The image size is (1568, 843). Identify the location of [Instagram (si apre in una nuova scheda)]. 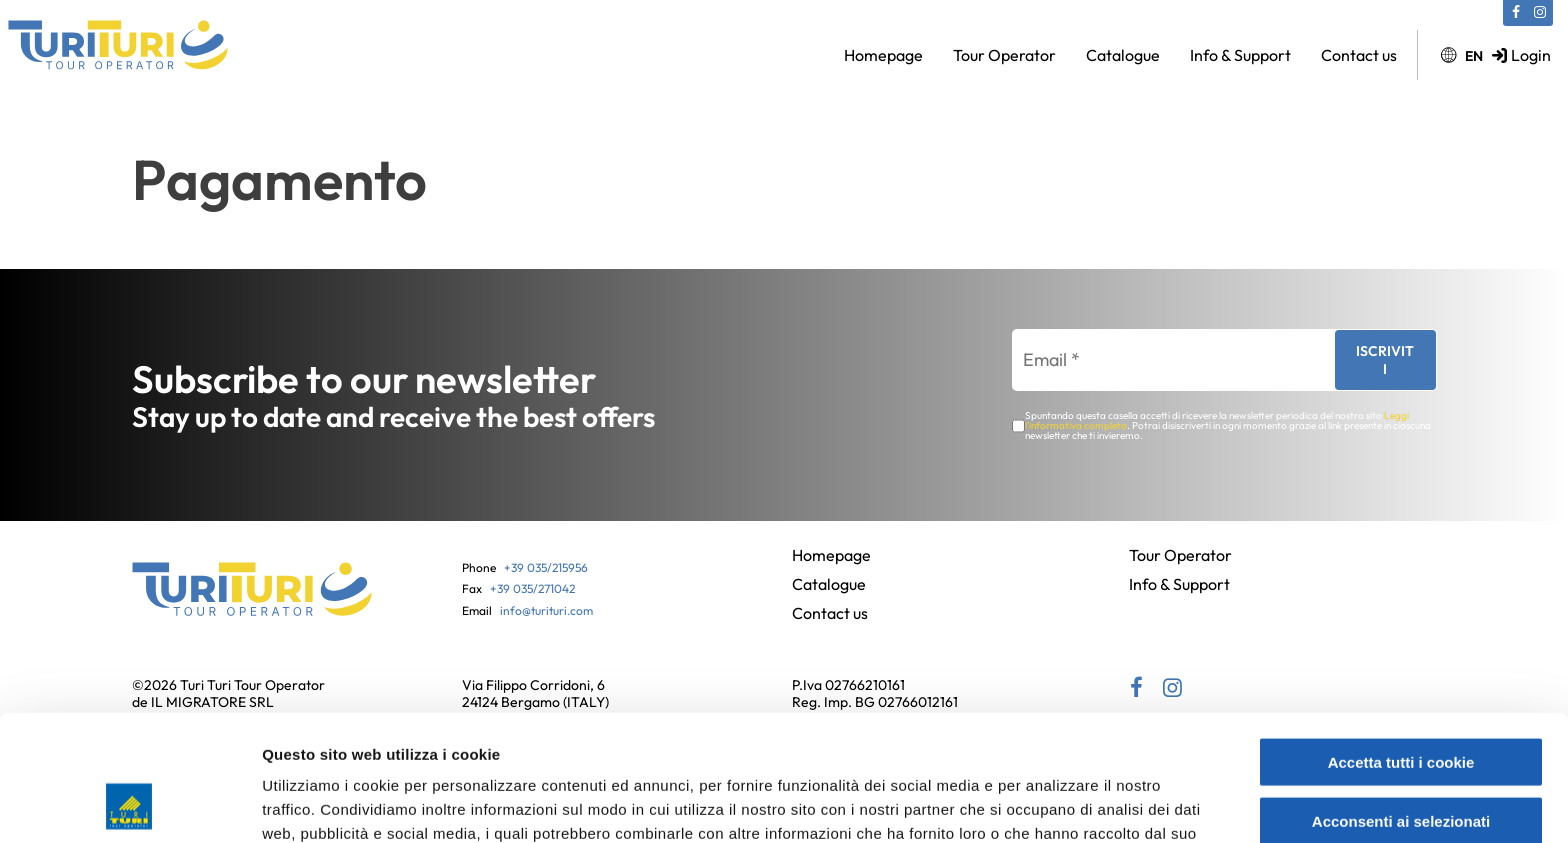
(1540, 13).